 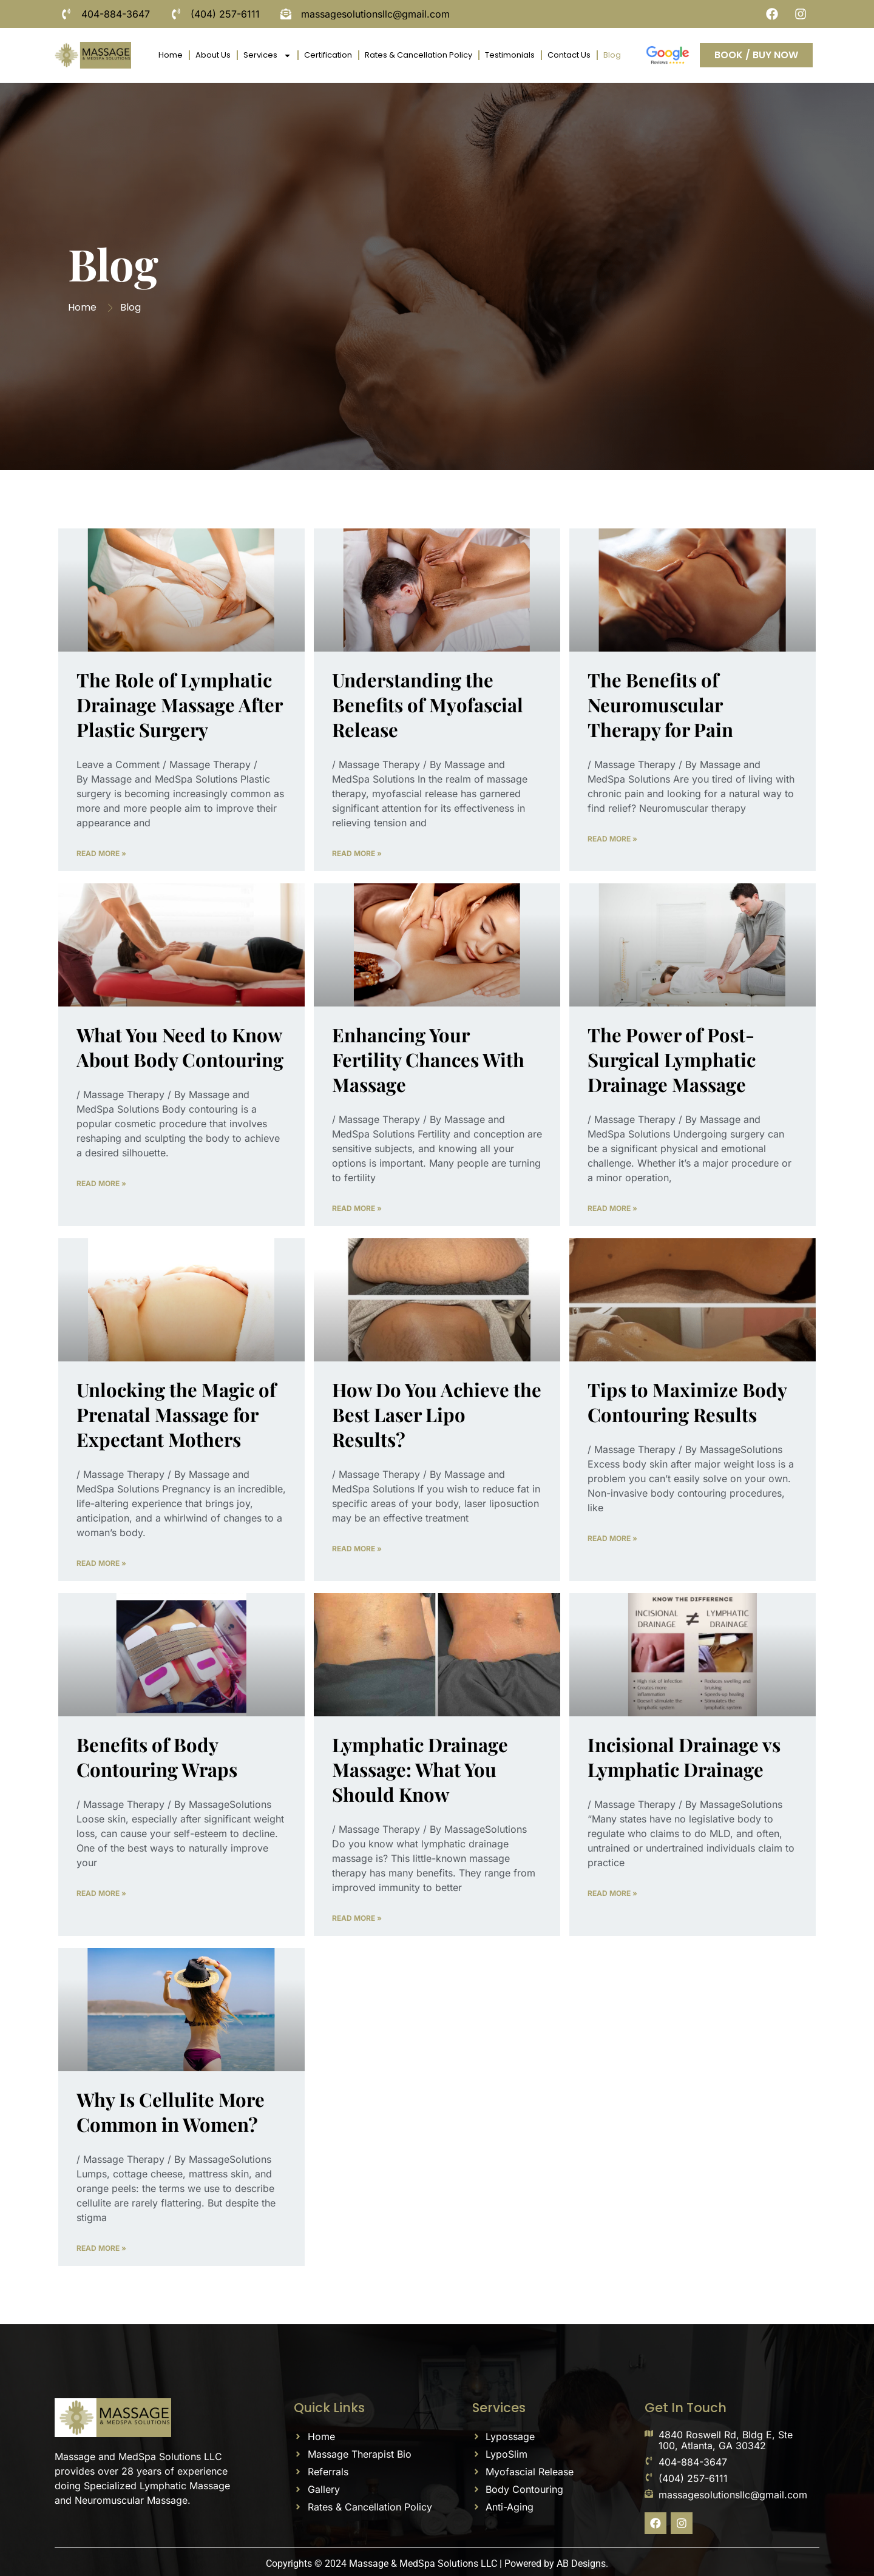 What do you see at coordinates (510, 55) in the screenshot?
I see `Testimonials` at bounding box center [510, 55].